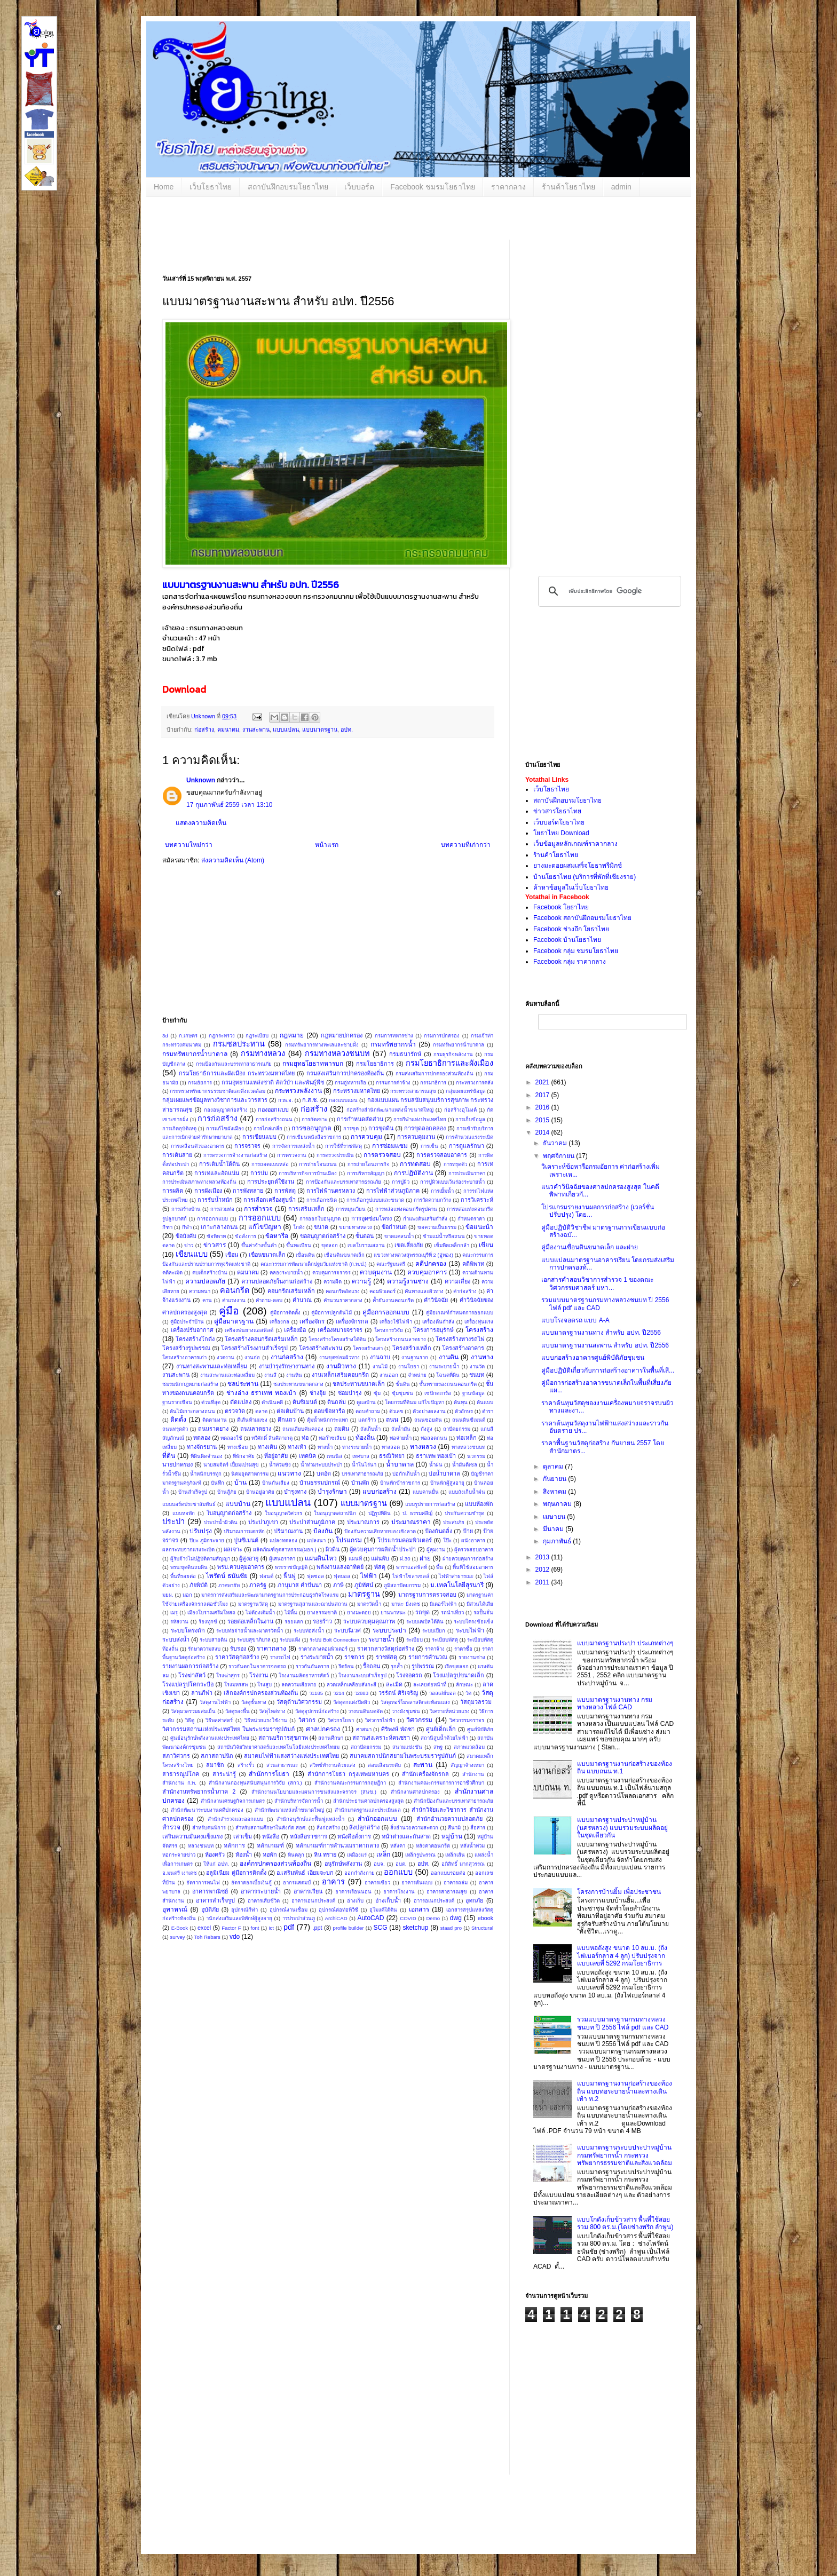 The height and width of the screenshot is (2576, 837). What do you see at coordinates (340, 1330) in the screenshot?
I see `เครื่องหมายจราจร` at bounding box center [340, 1330].